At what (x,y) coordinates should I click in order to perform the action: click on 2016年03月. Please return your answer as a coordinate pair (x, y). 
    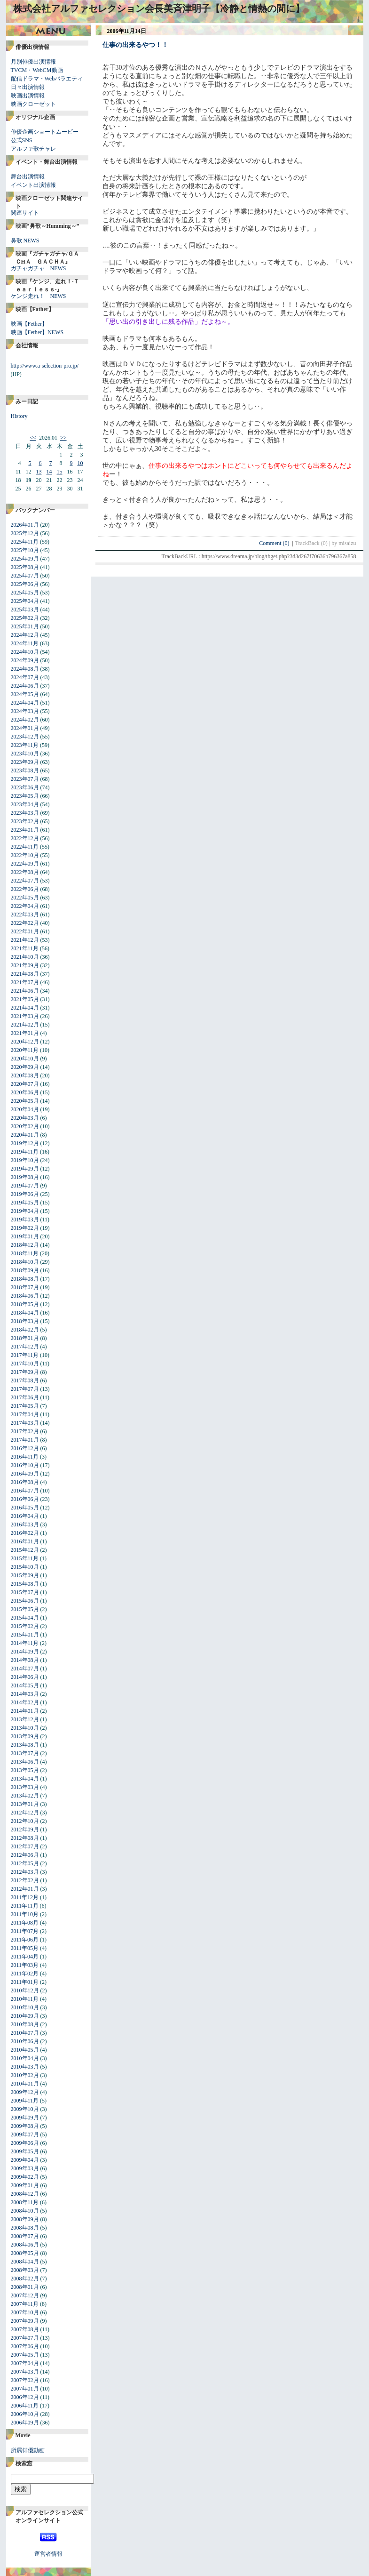
    Looking at the image, I should click on (25, 1524).